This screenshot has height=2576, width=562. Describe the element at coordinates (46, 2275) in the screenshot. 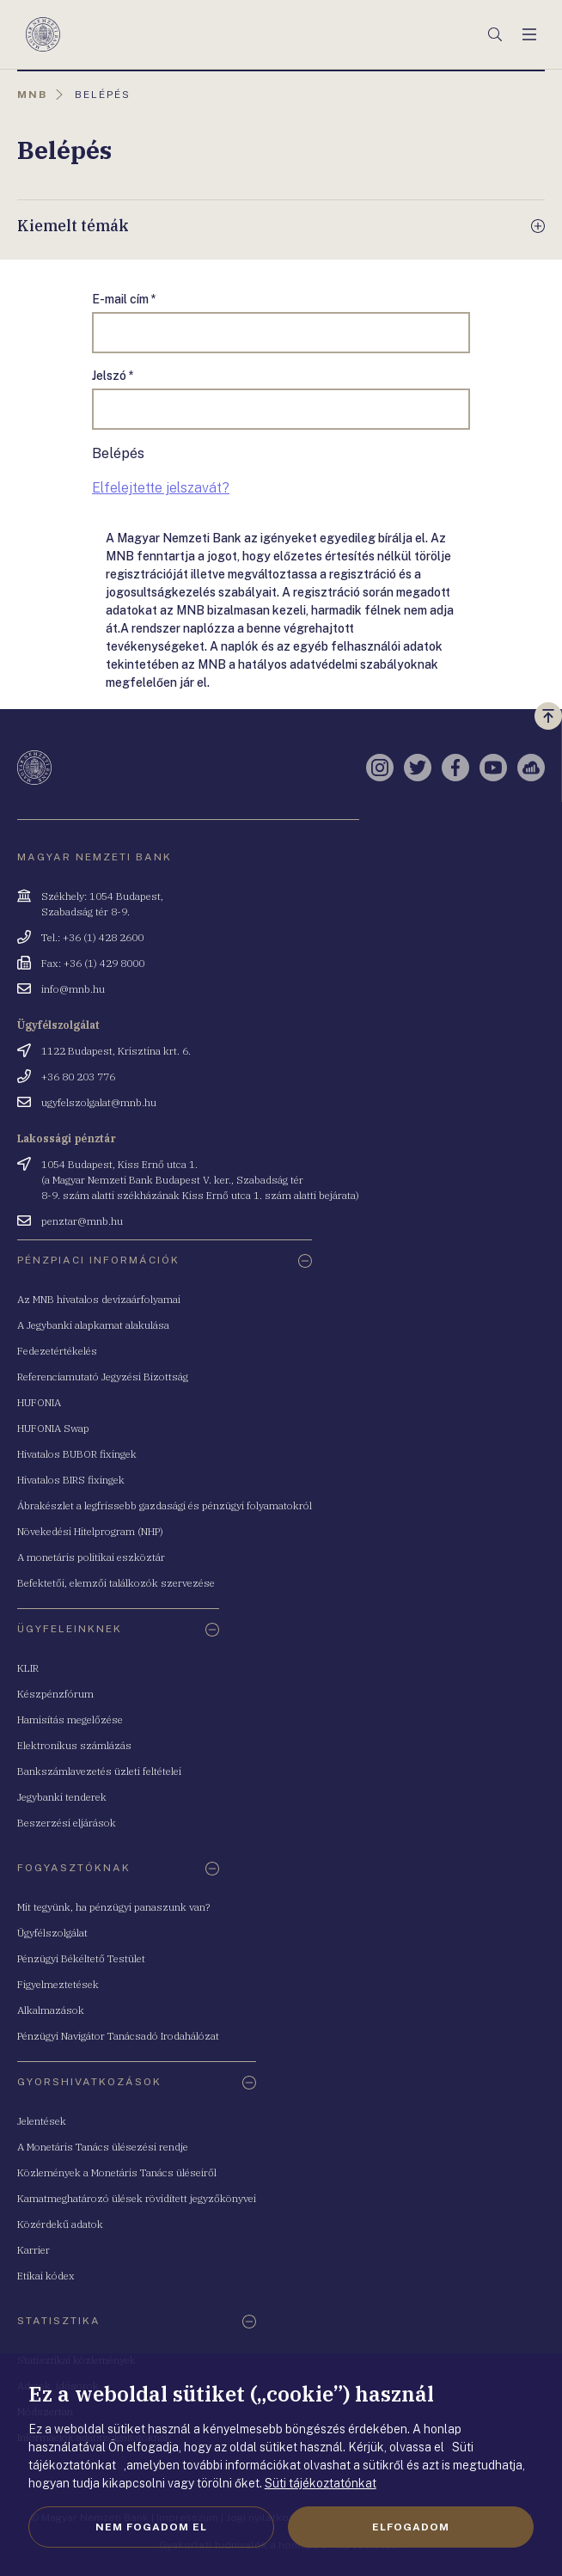

I see `Etikai kódex` at that location.